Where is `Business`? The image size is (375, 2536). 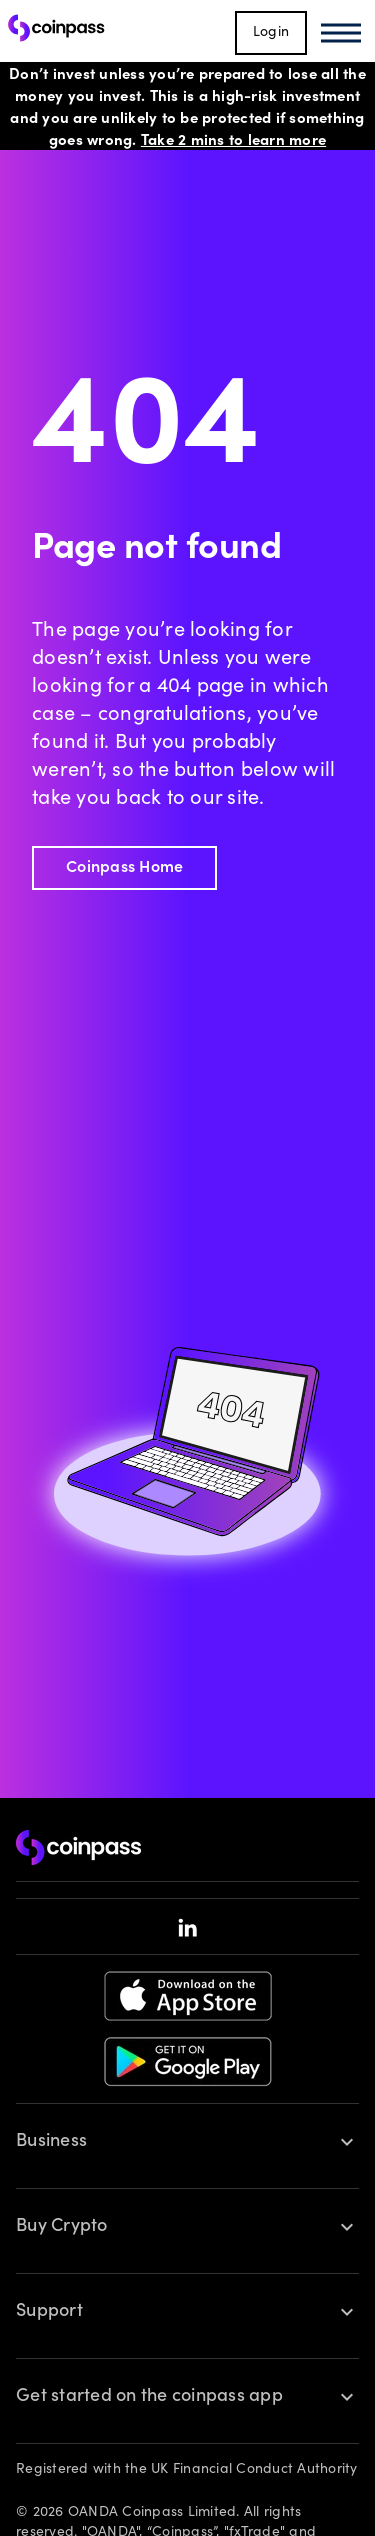 Business is located at coordinates (51, 2142).